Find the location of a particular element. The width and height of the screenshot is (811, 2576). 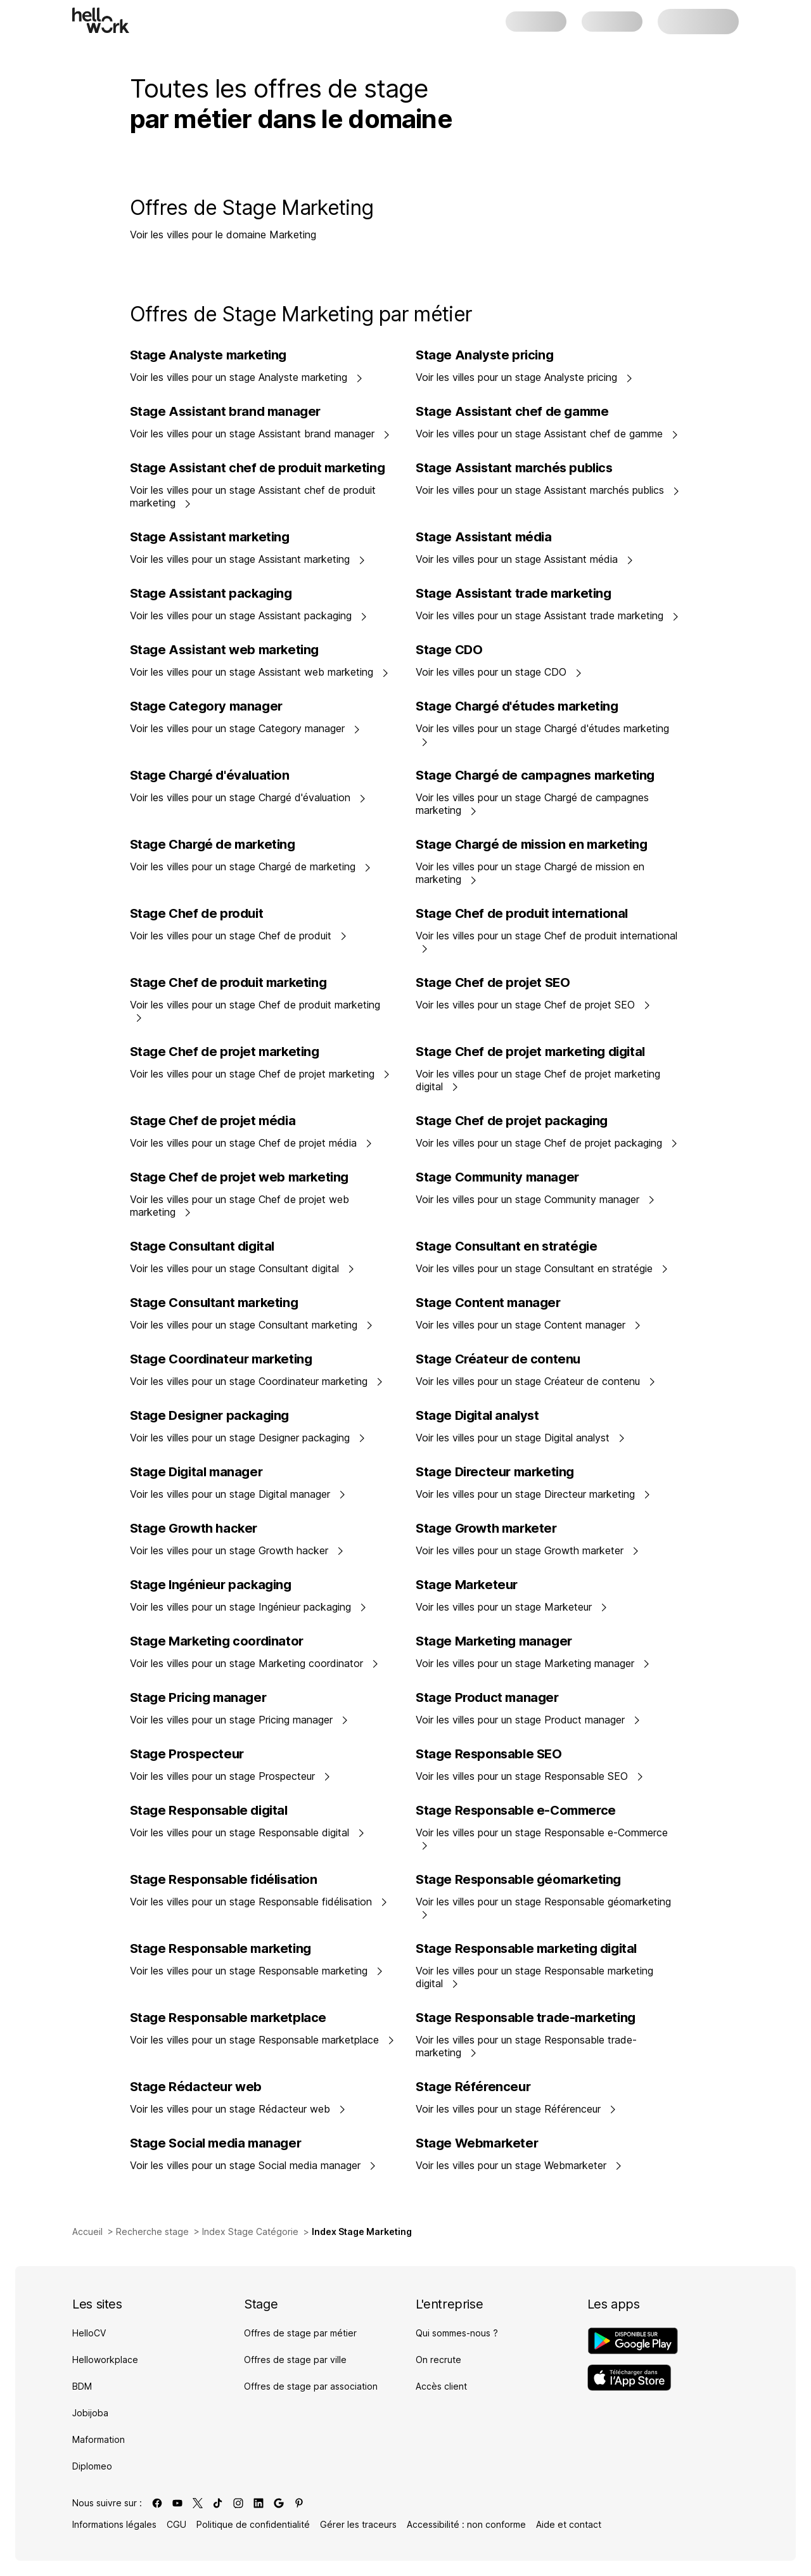

Voir les villes pour un stage Chef de produit is located at coordinates (238, 935).